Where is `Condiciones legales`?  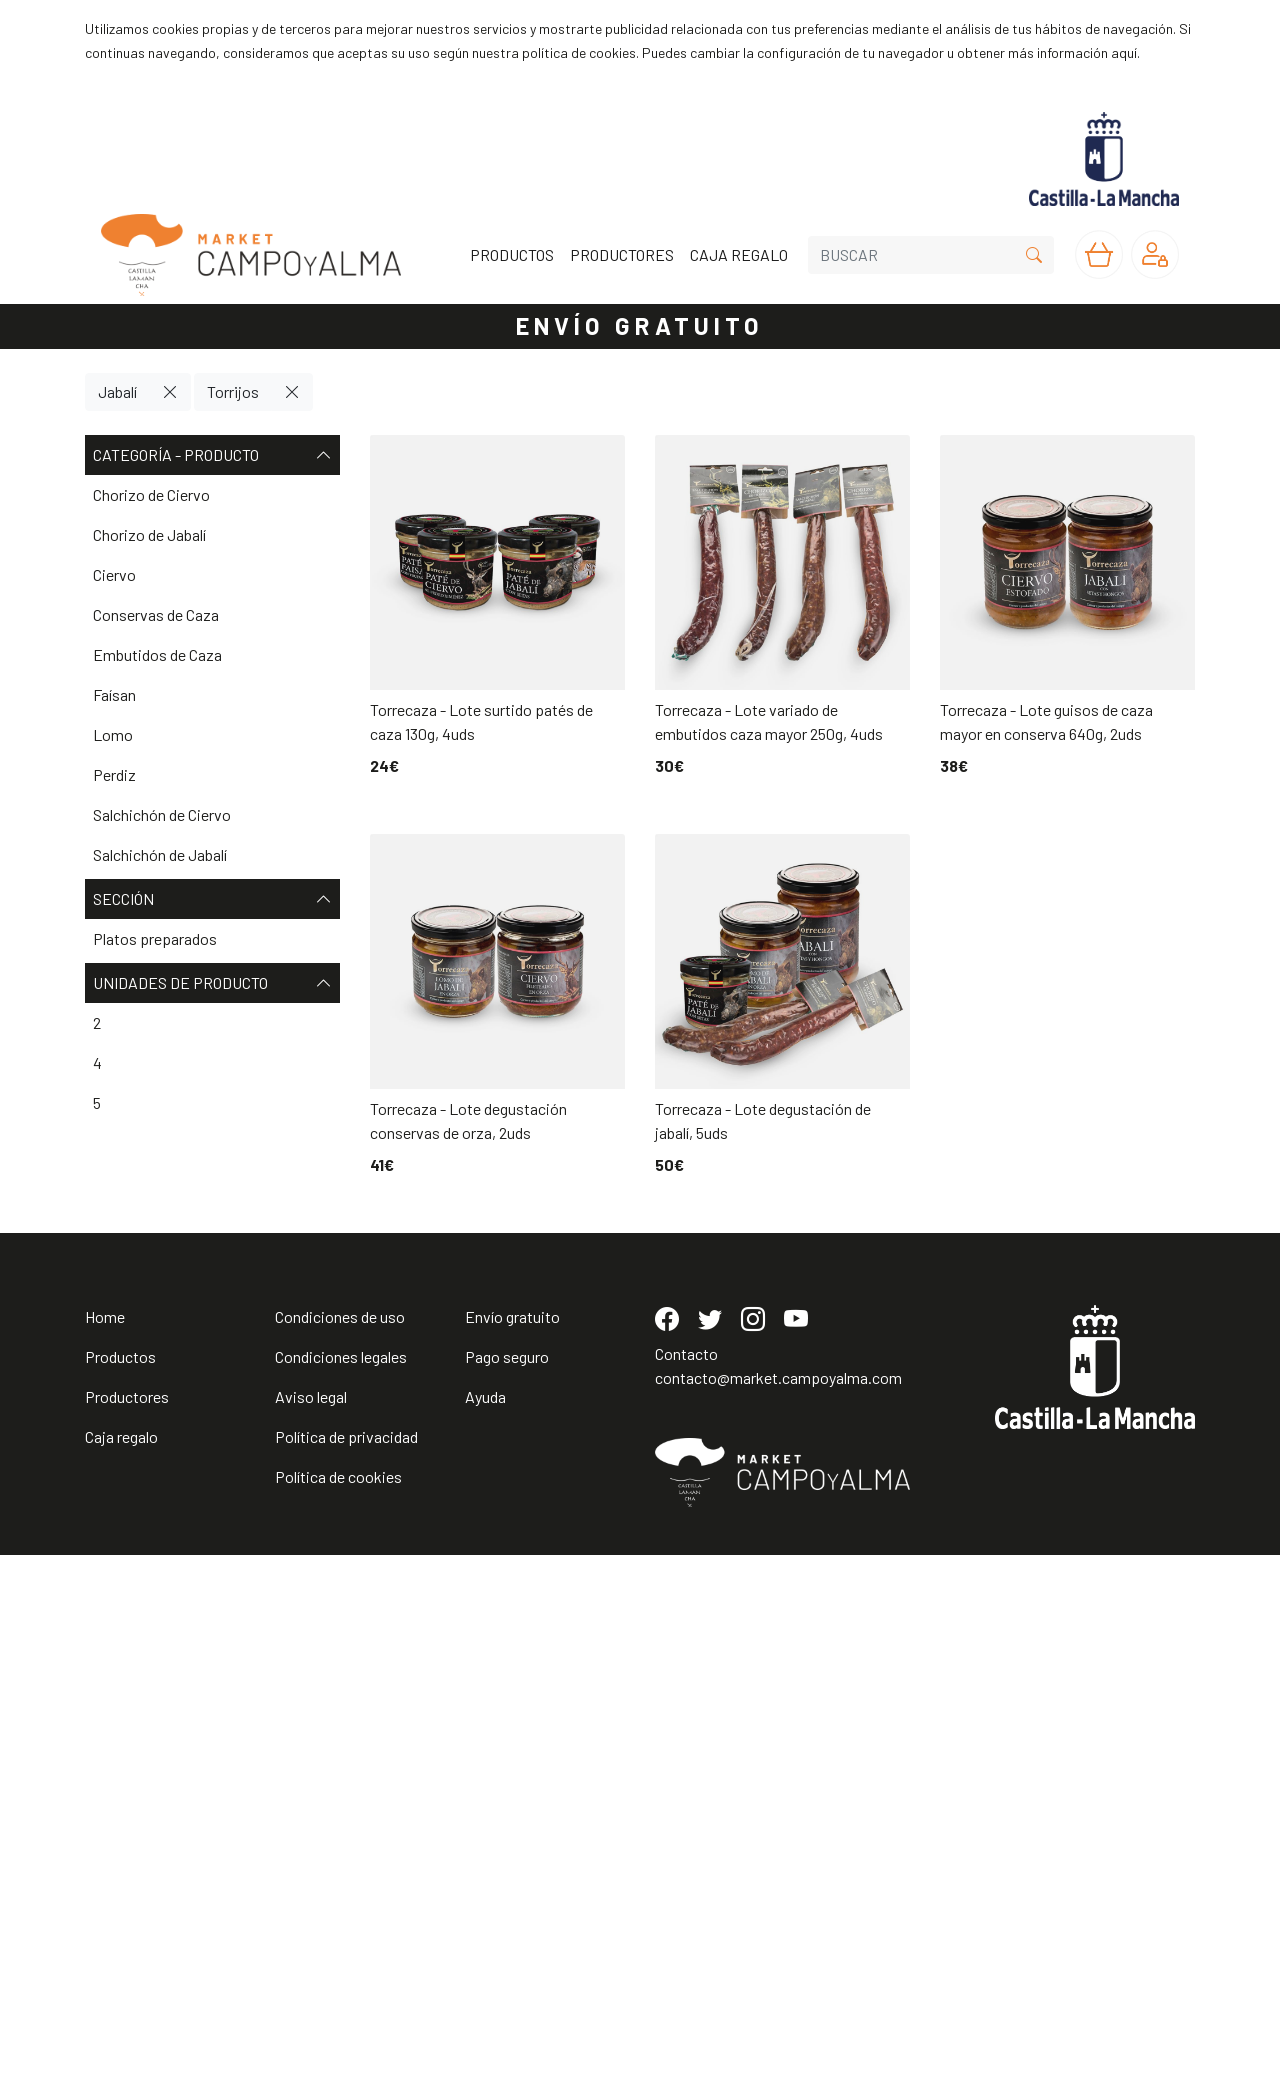 Condiciones legales is located at coordinates (341, 1892).